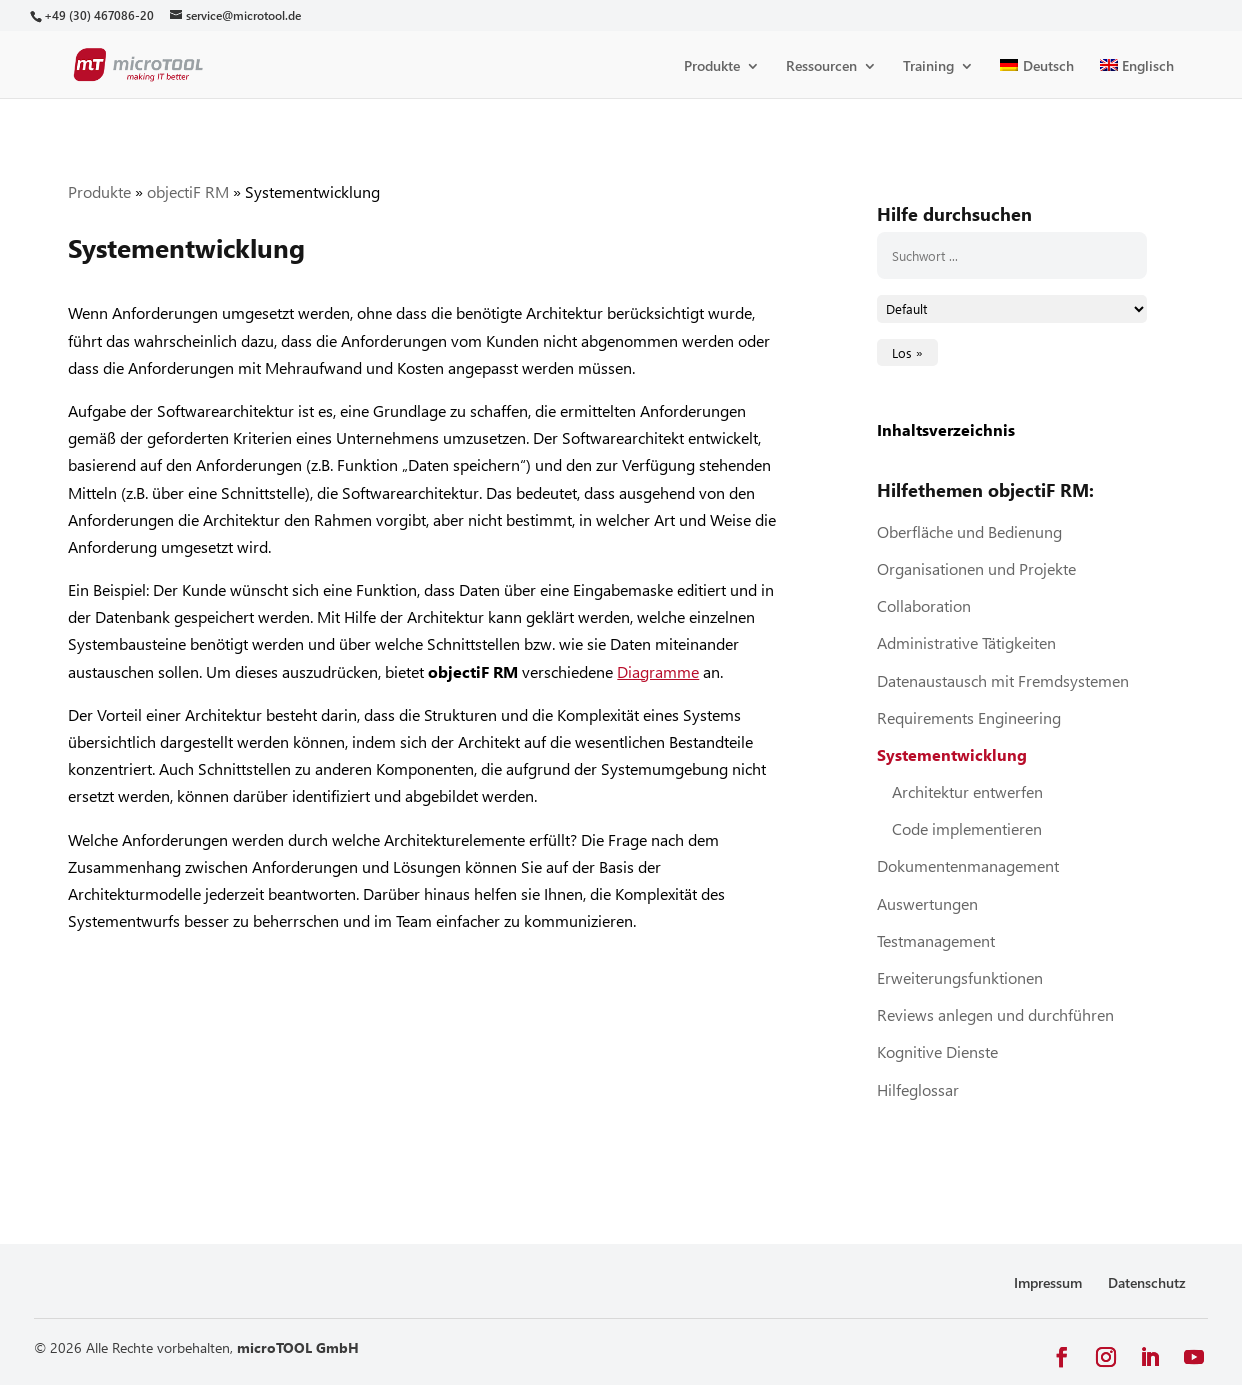 The width and height of the screenshot is (1242, 1385). What do you see at coordinates (995, 1014) in the screenshot?
I see `Reviews anlegen und durchführen [link]` at bounding box center [995, 1014].